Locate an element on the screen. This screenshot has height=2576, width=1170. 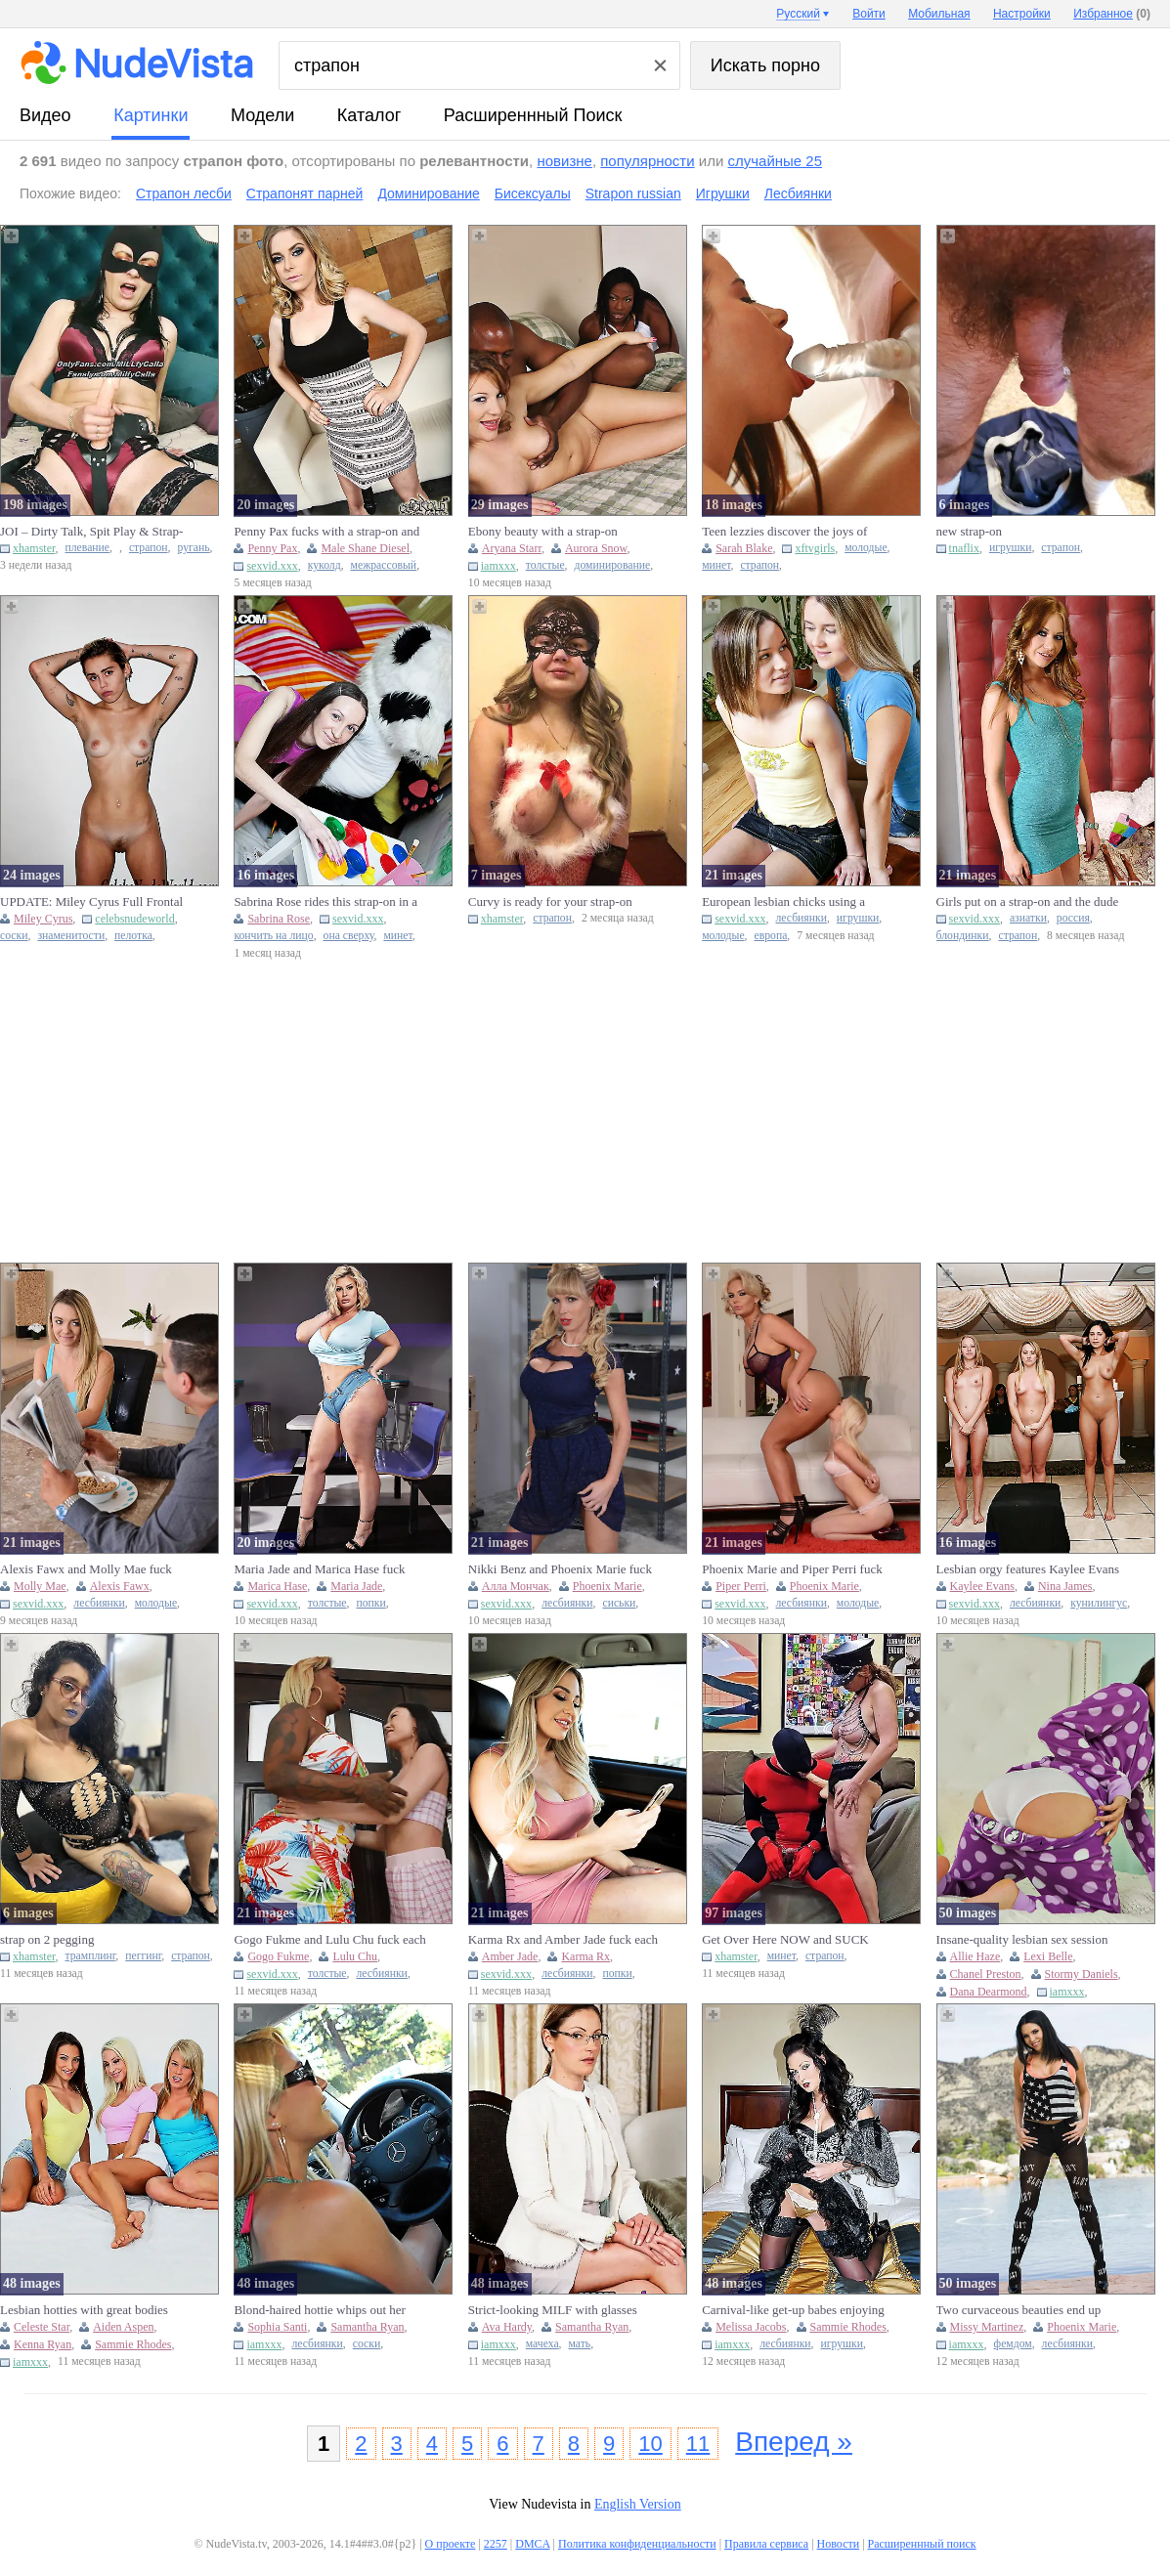
азиатки is located at coordinates (1028, 918).